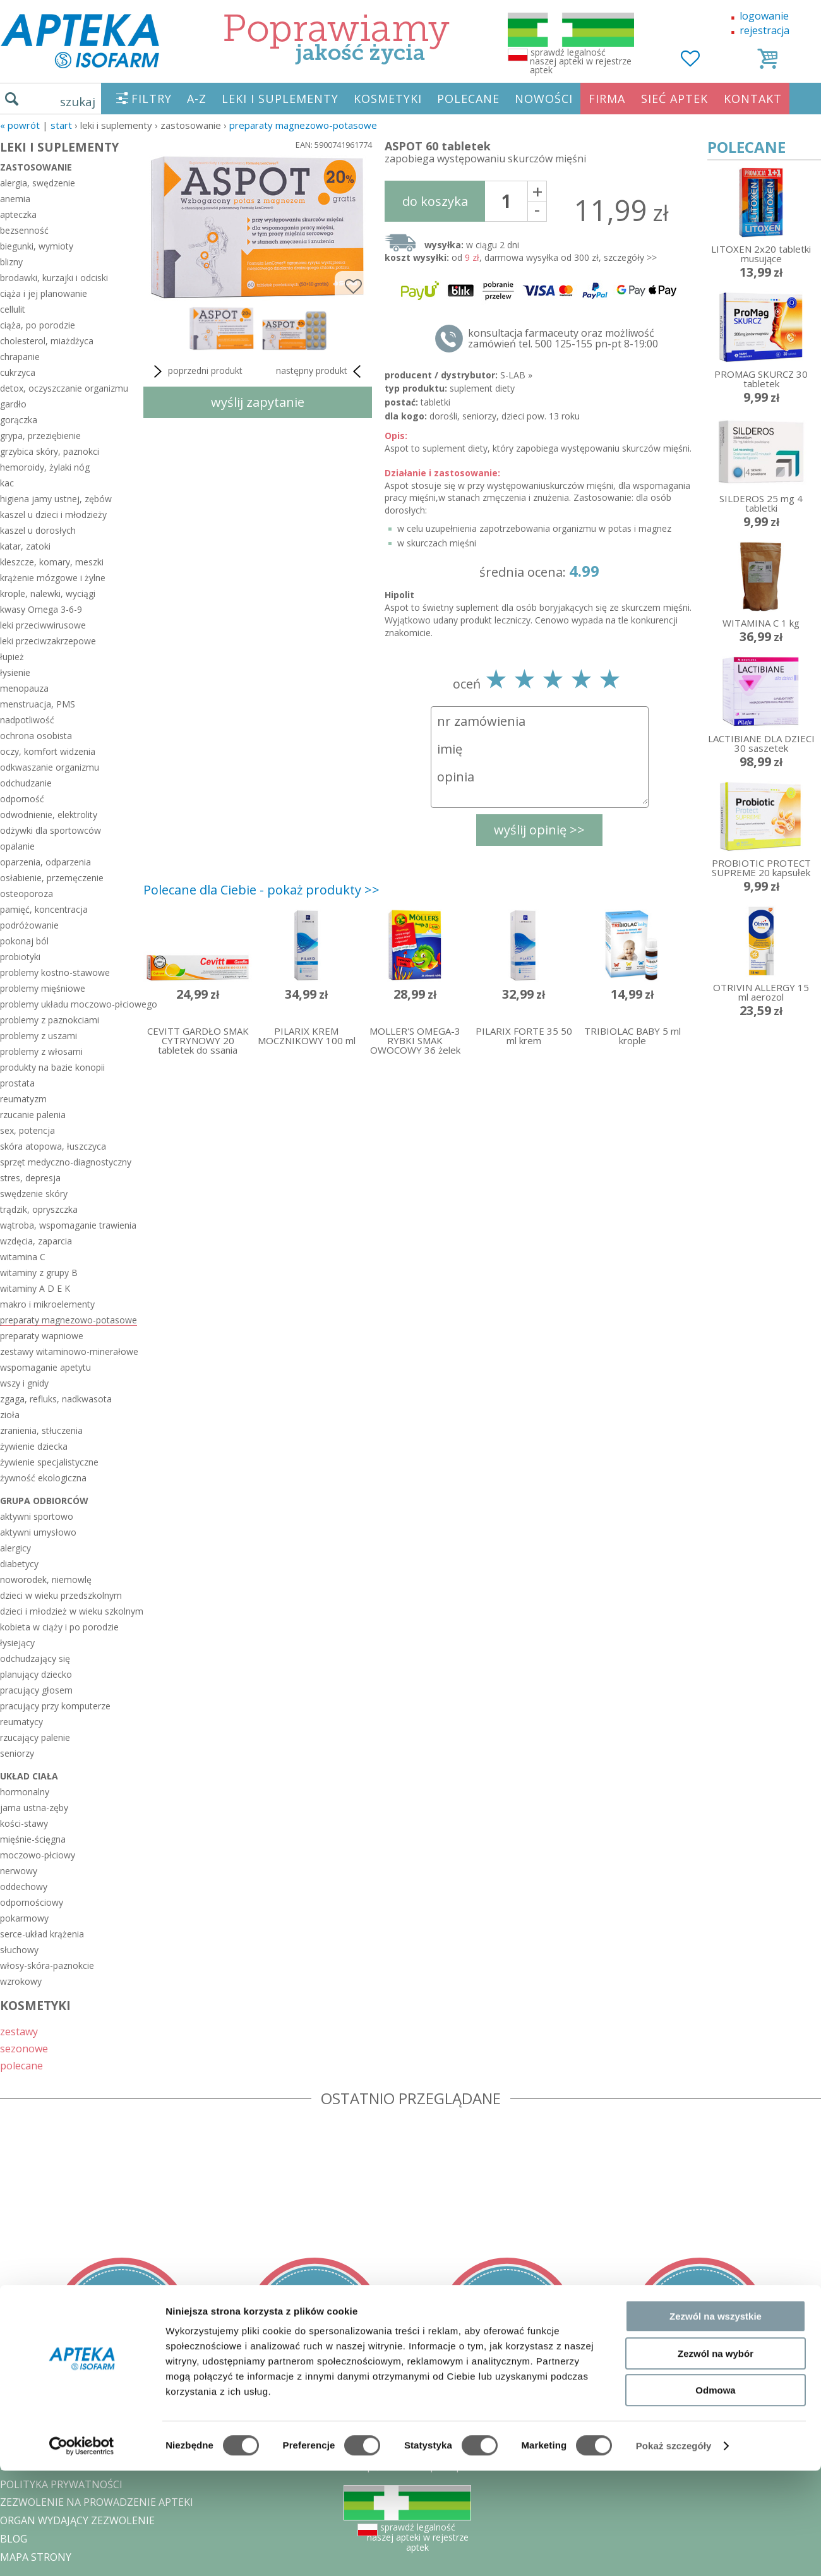  What do you see at coordinates (15, 199) in the screenshot?
I see `anemia` at bounding box center [15, 199].